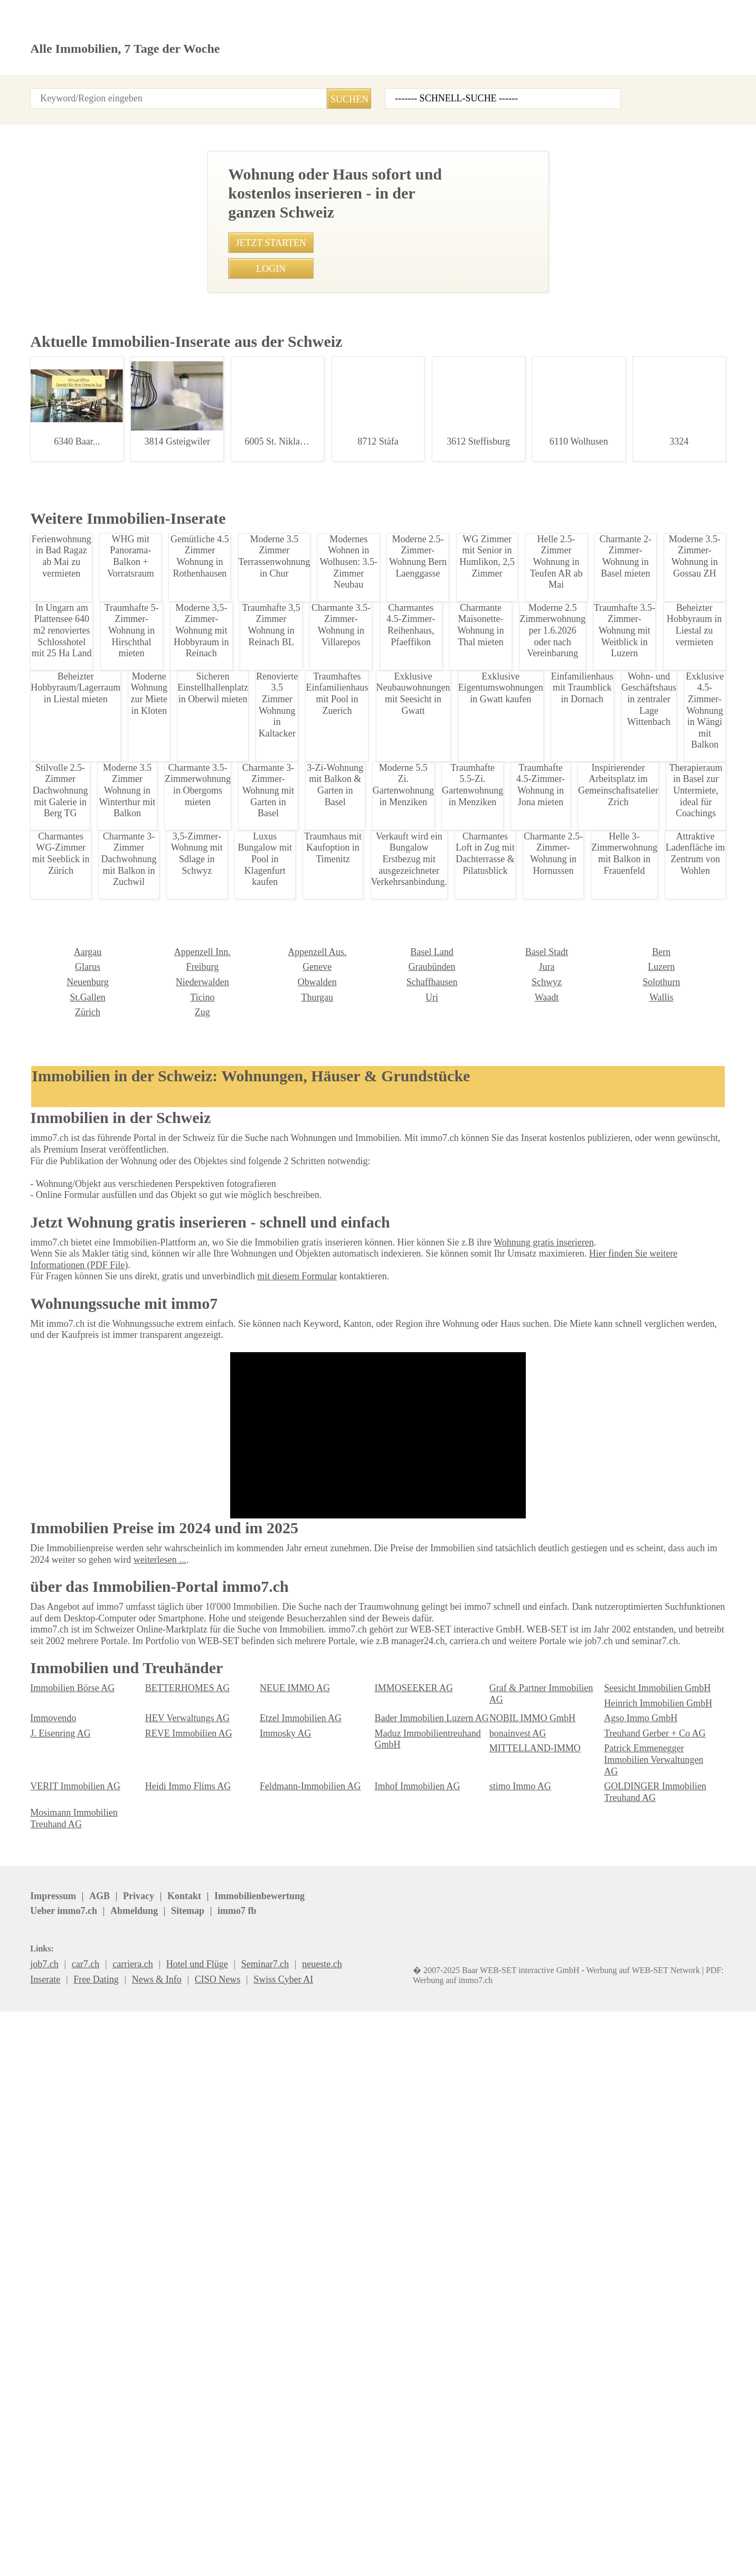 This screenshot has width=756, height=2576. What do you see at coordinates (163, 2276) in the screenshot?
I see `Obwalden` at bounding box center [163, 2276].